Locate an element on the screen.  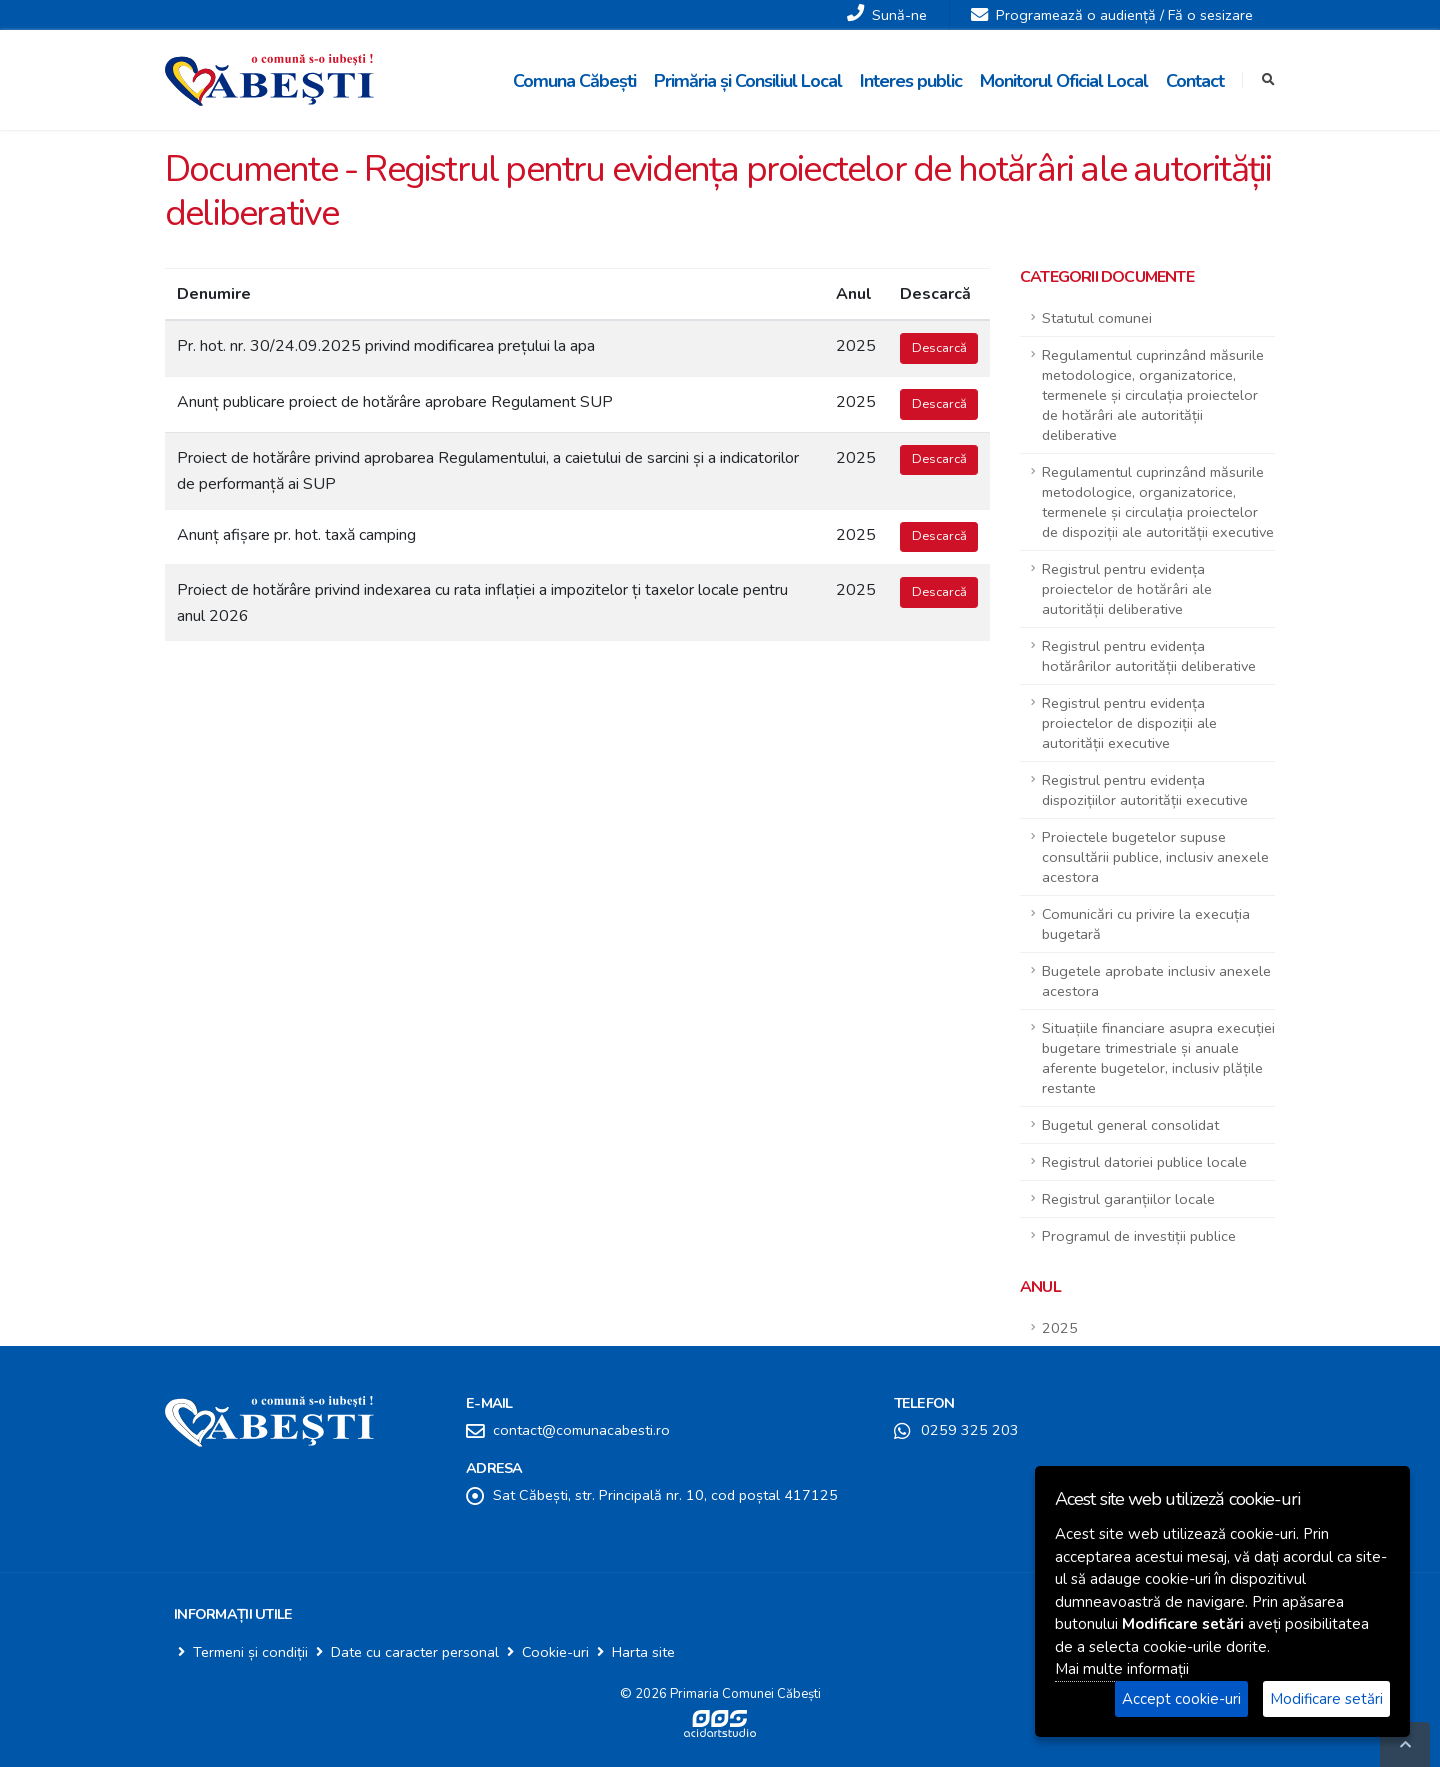
Mai multe informații is located at coordinates (1122, 1669).